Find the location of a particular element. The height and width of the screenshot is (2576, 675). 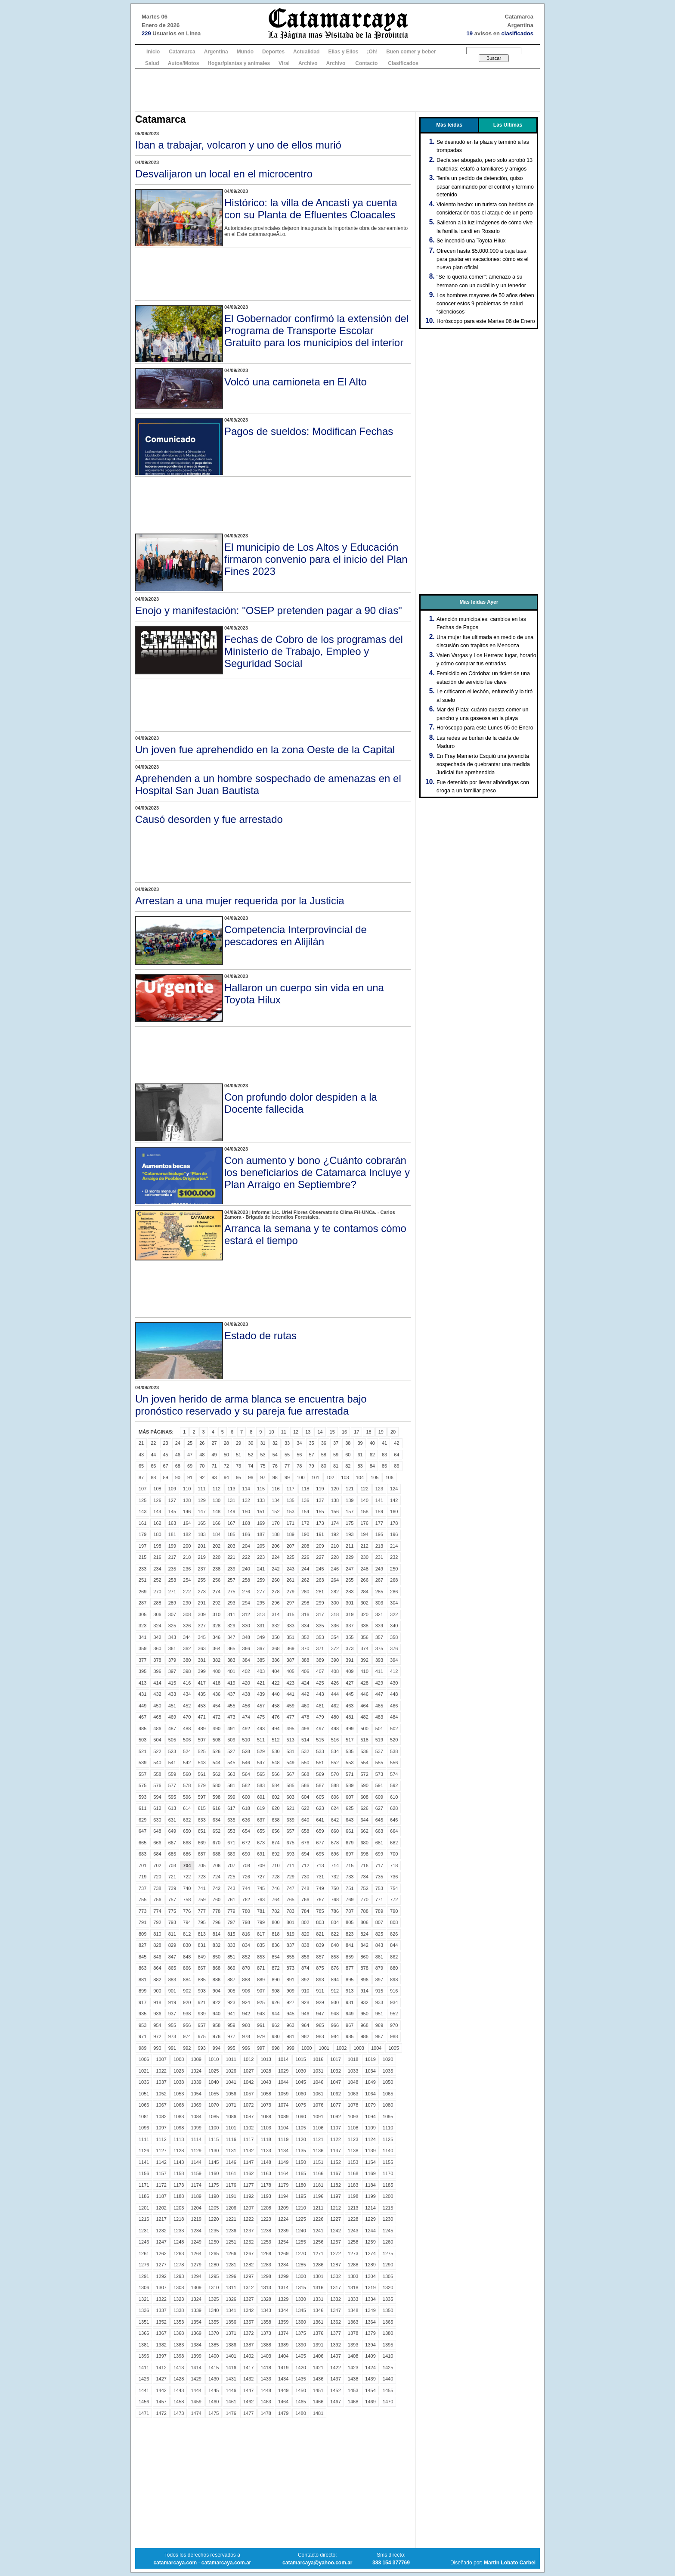

869 is located at coordinates (231, 1968).